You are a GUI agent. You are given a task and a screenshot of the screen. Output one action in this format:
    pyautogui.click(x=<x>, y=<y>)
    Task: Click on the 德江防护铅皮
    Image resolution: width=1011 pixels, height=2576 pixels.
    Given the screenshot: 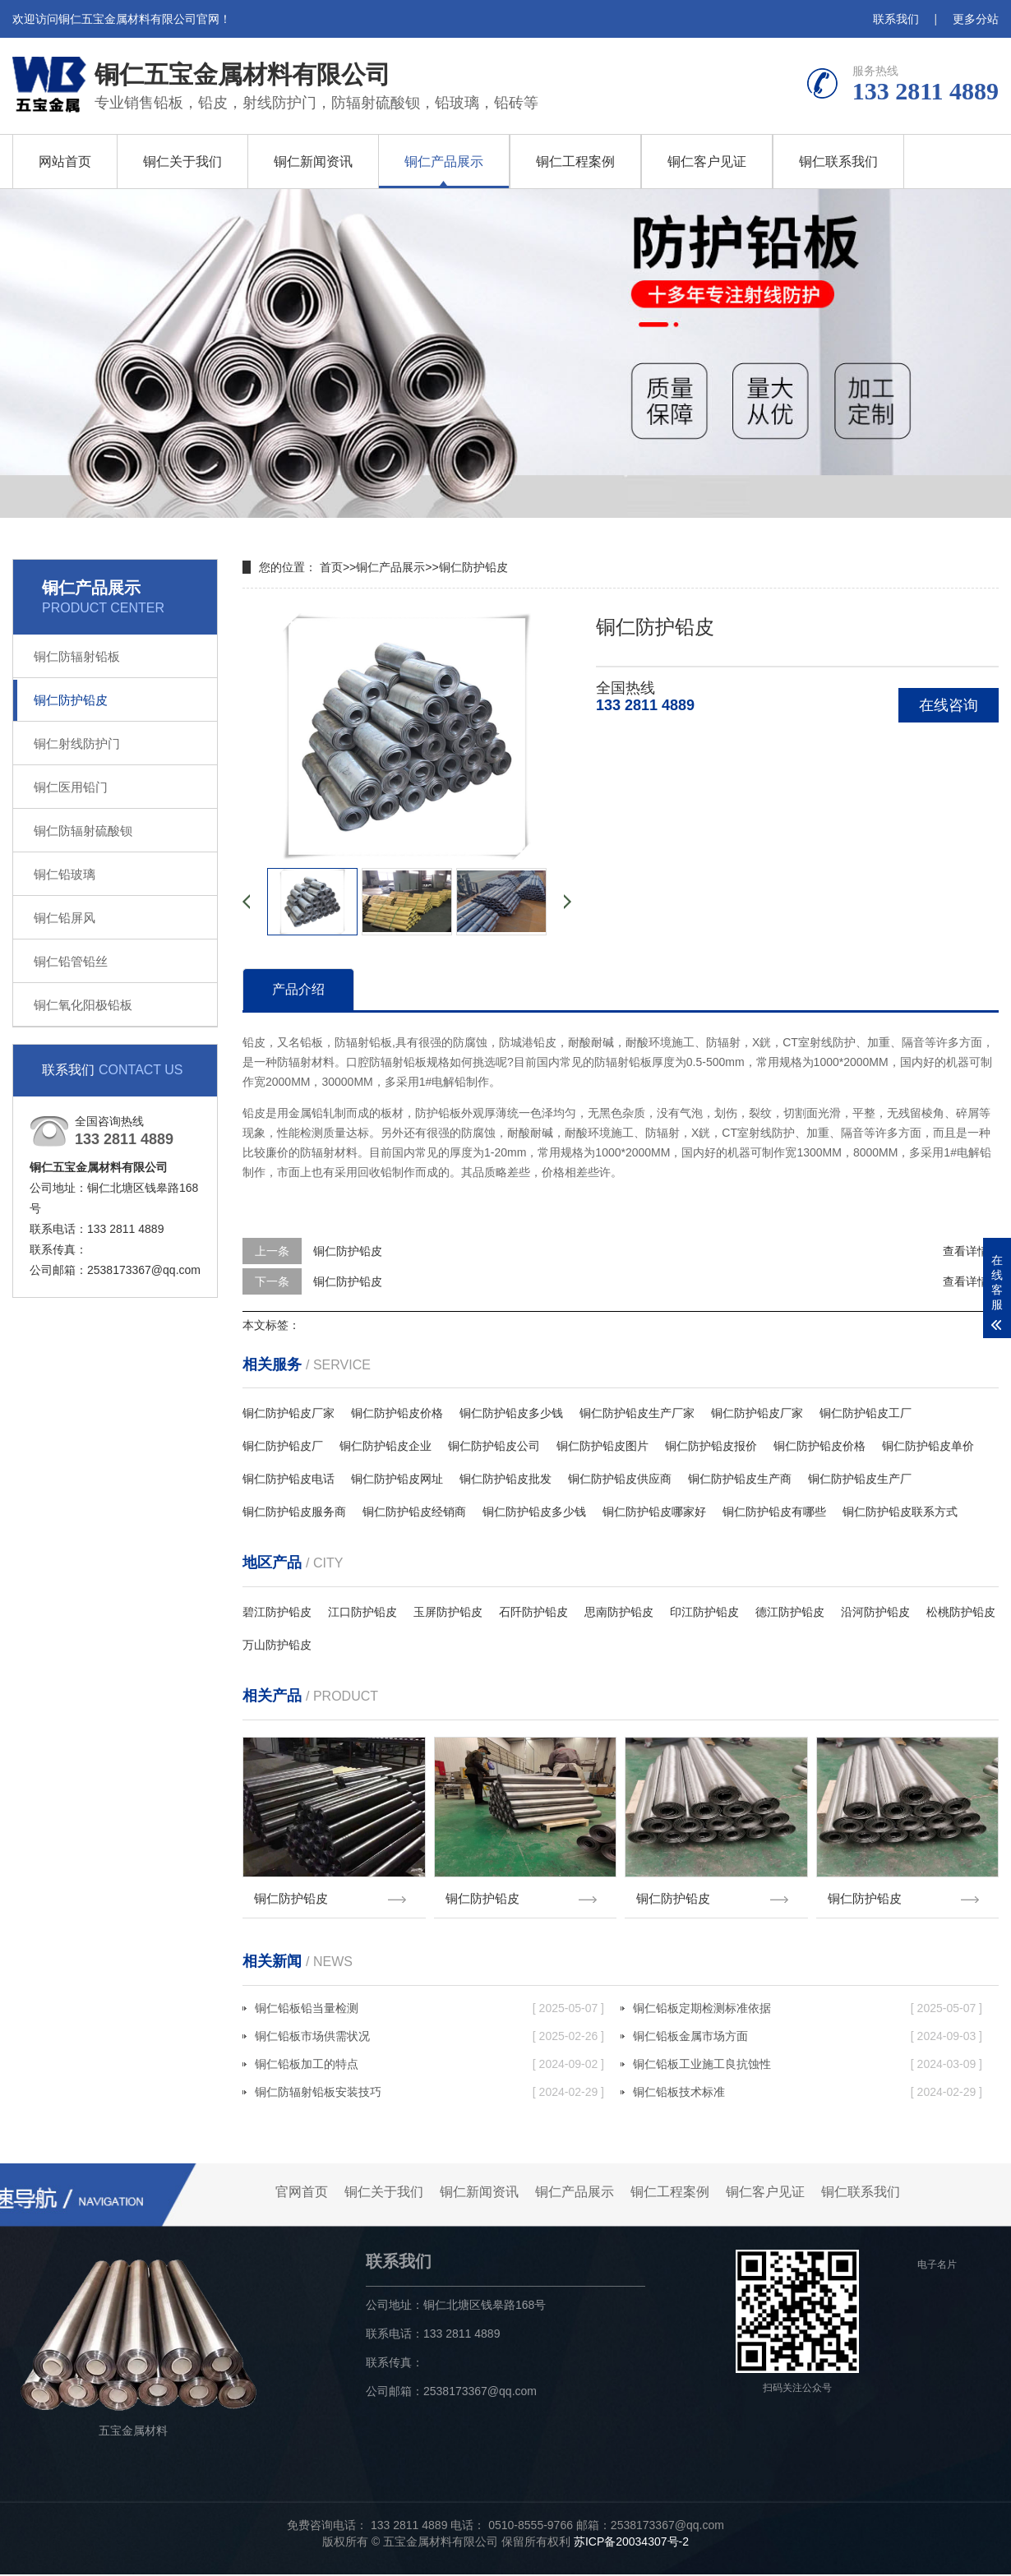 What is the action you would take?
    pyautogui.click(x=789, y=1611)
    